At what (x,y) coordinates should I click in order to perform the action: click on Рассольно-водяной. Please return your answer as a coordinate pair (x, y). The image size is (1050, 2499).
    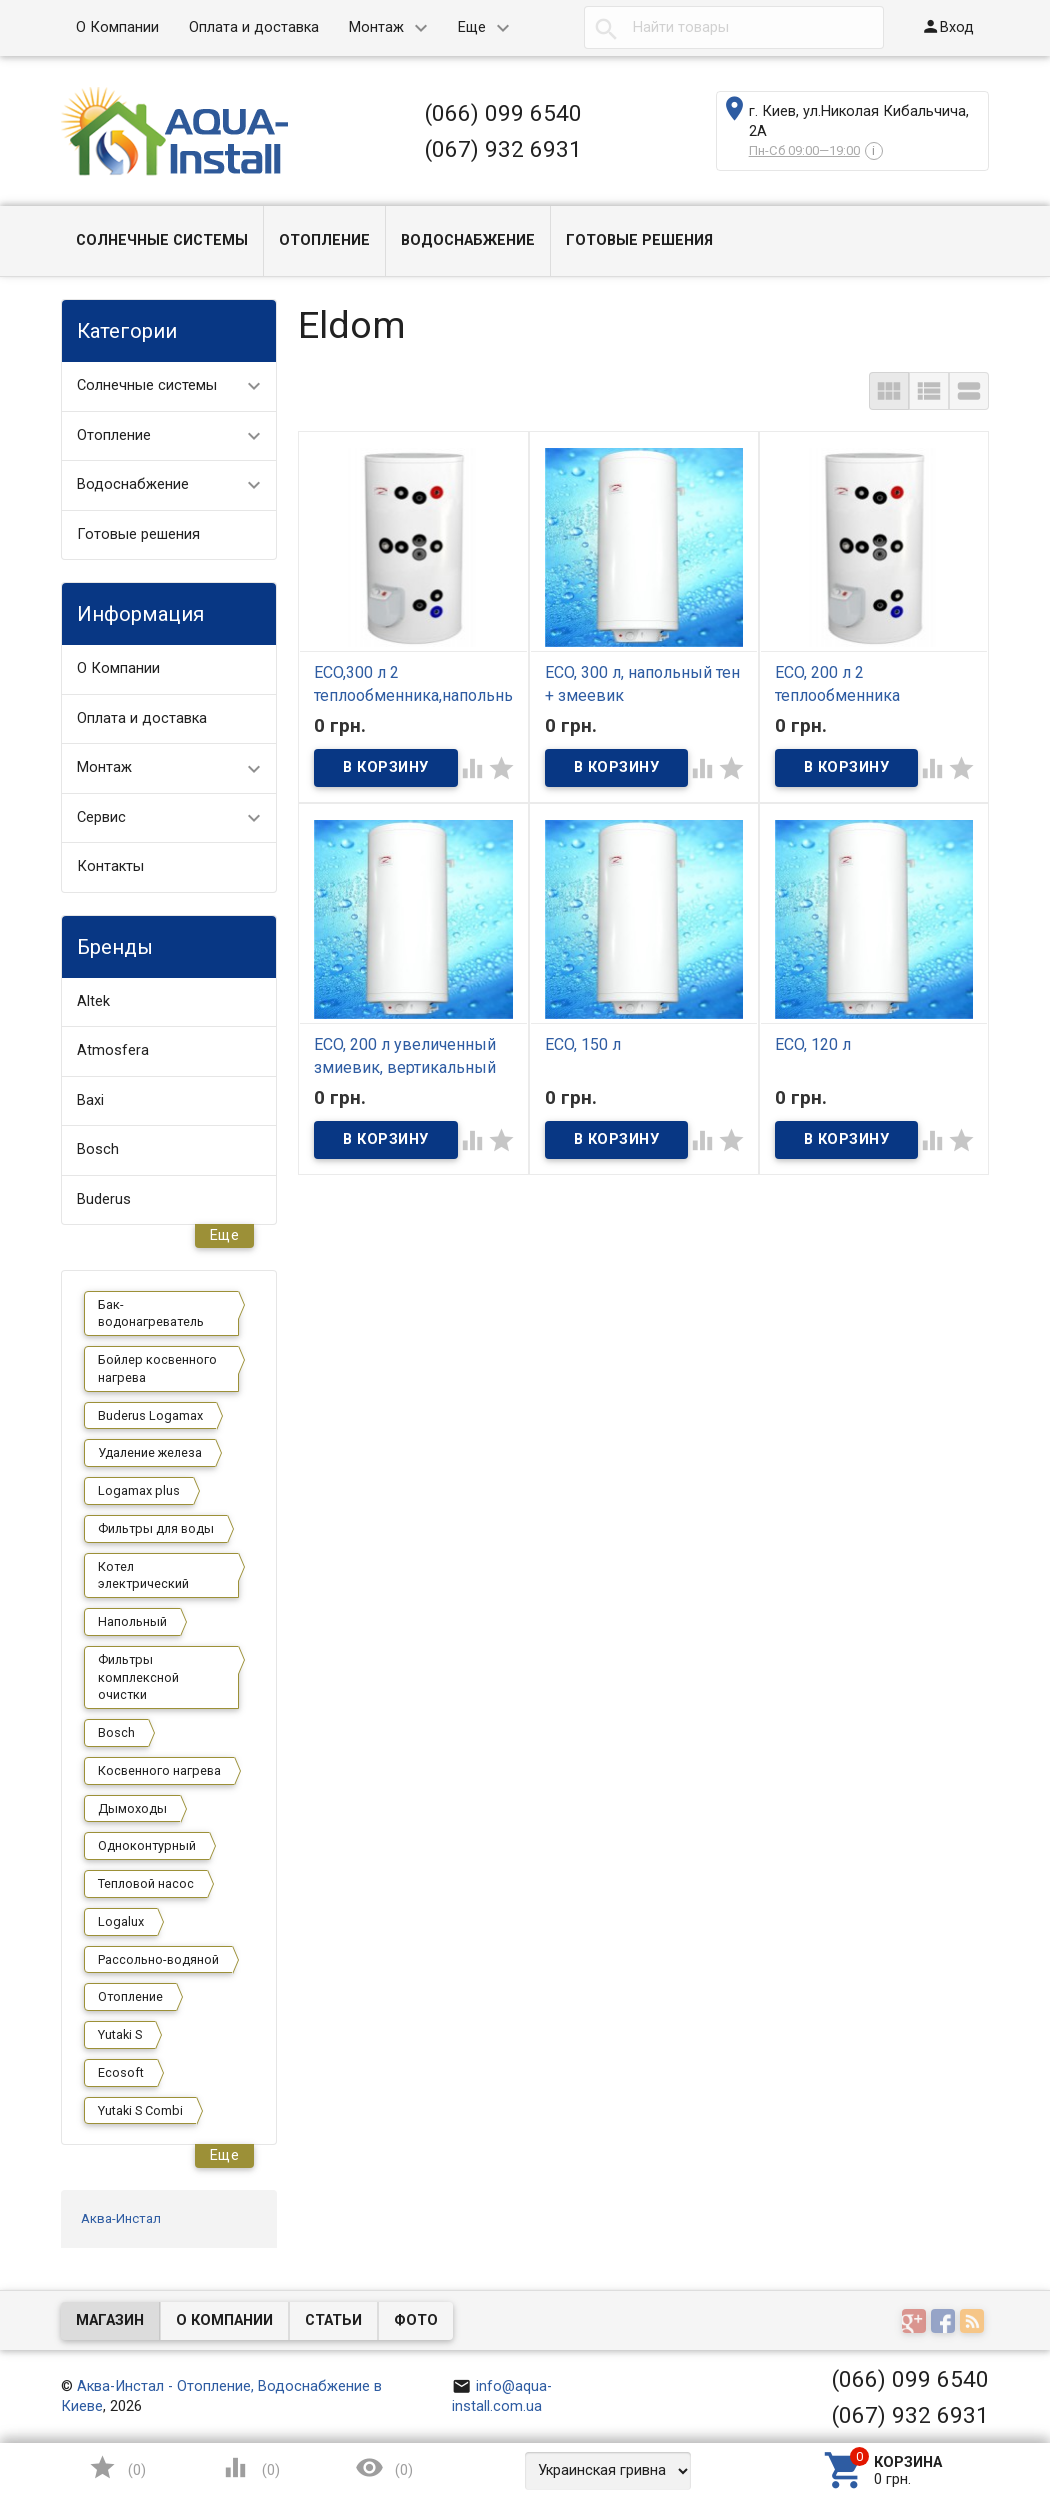
    Looking at the image, I should click on (158, 1959).